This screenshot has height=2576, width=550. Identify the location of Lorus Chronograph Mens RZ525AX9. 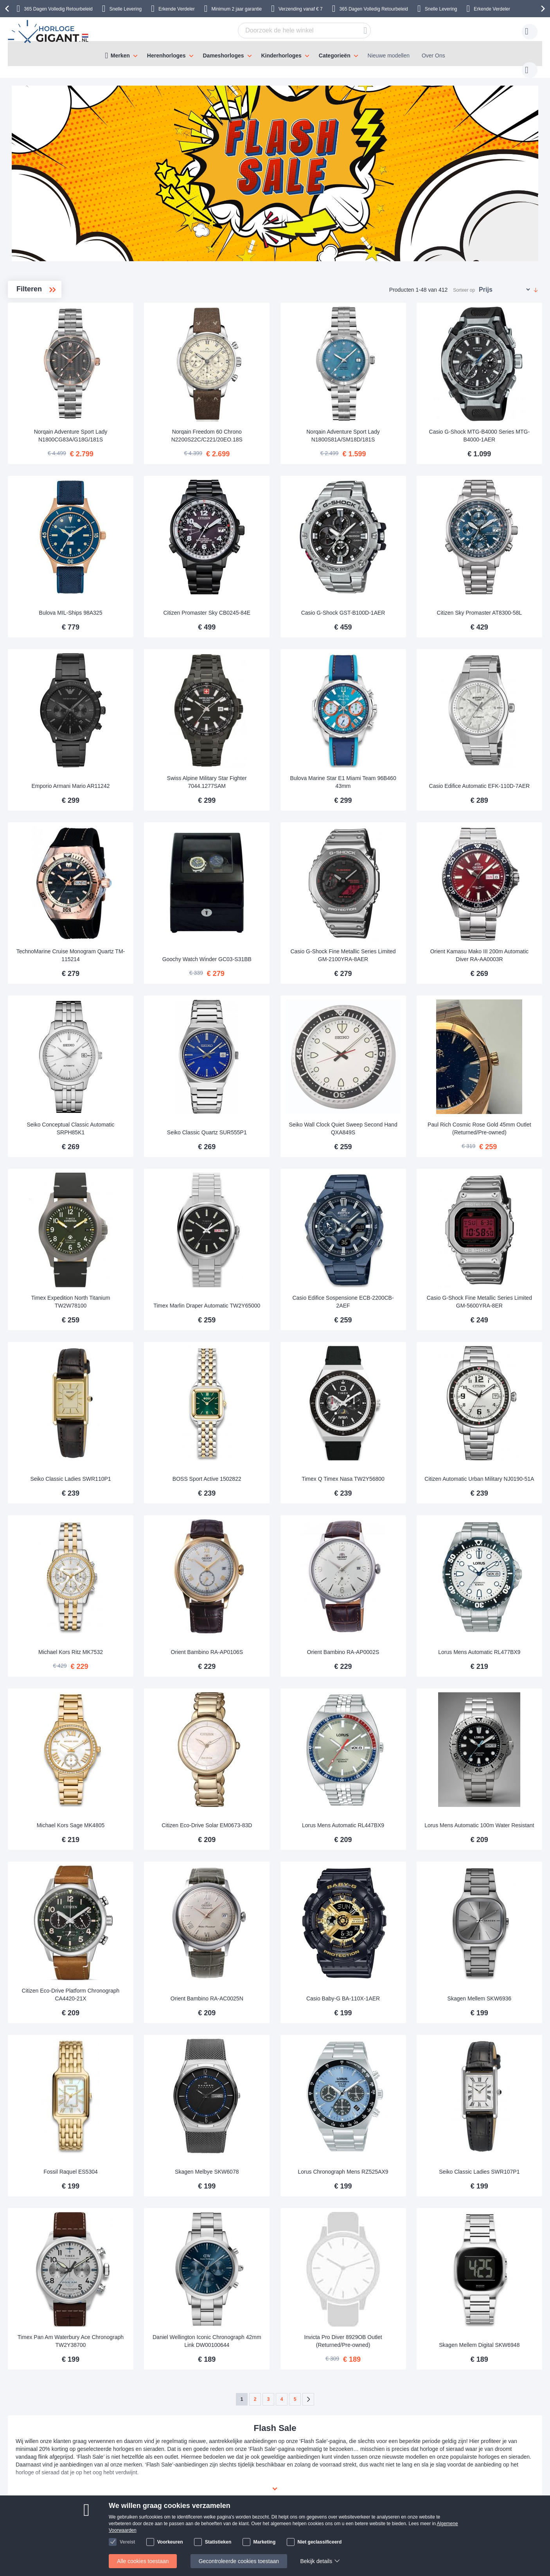
(382, 2007).